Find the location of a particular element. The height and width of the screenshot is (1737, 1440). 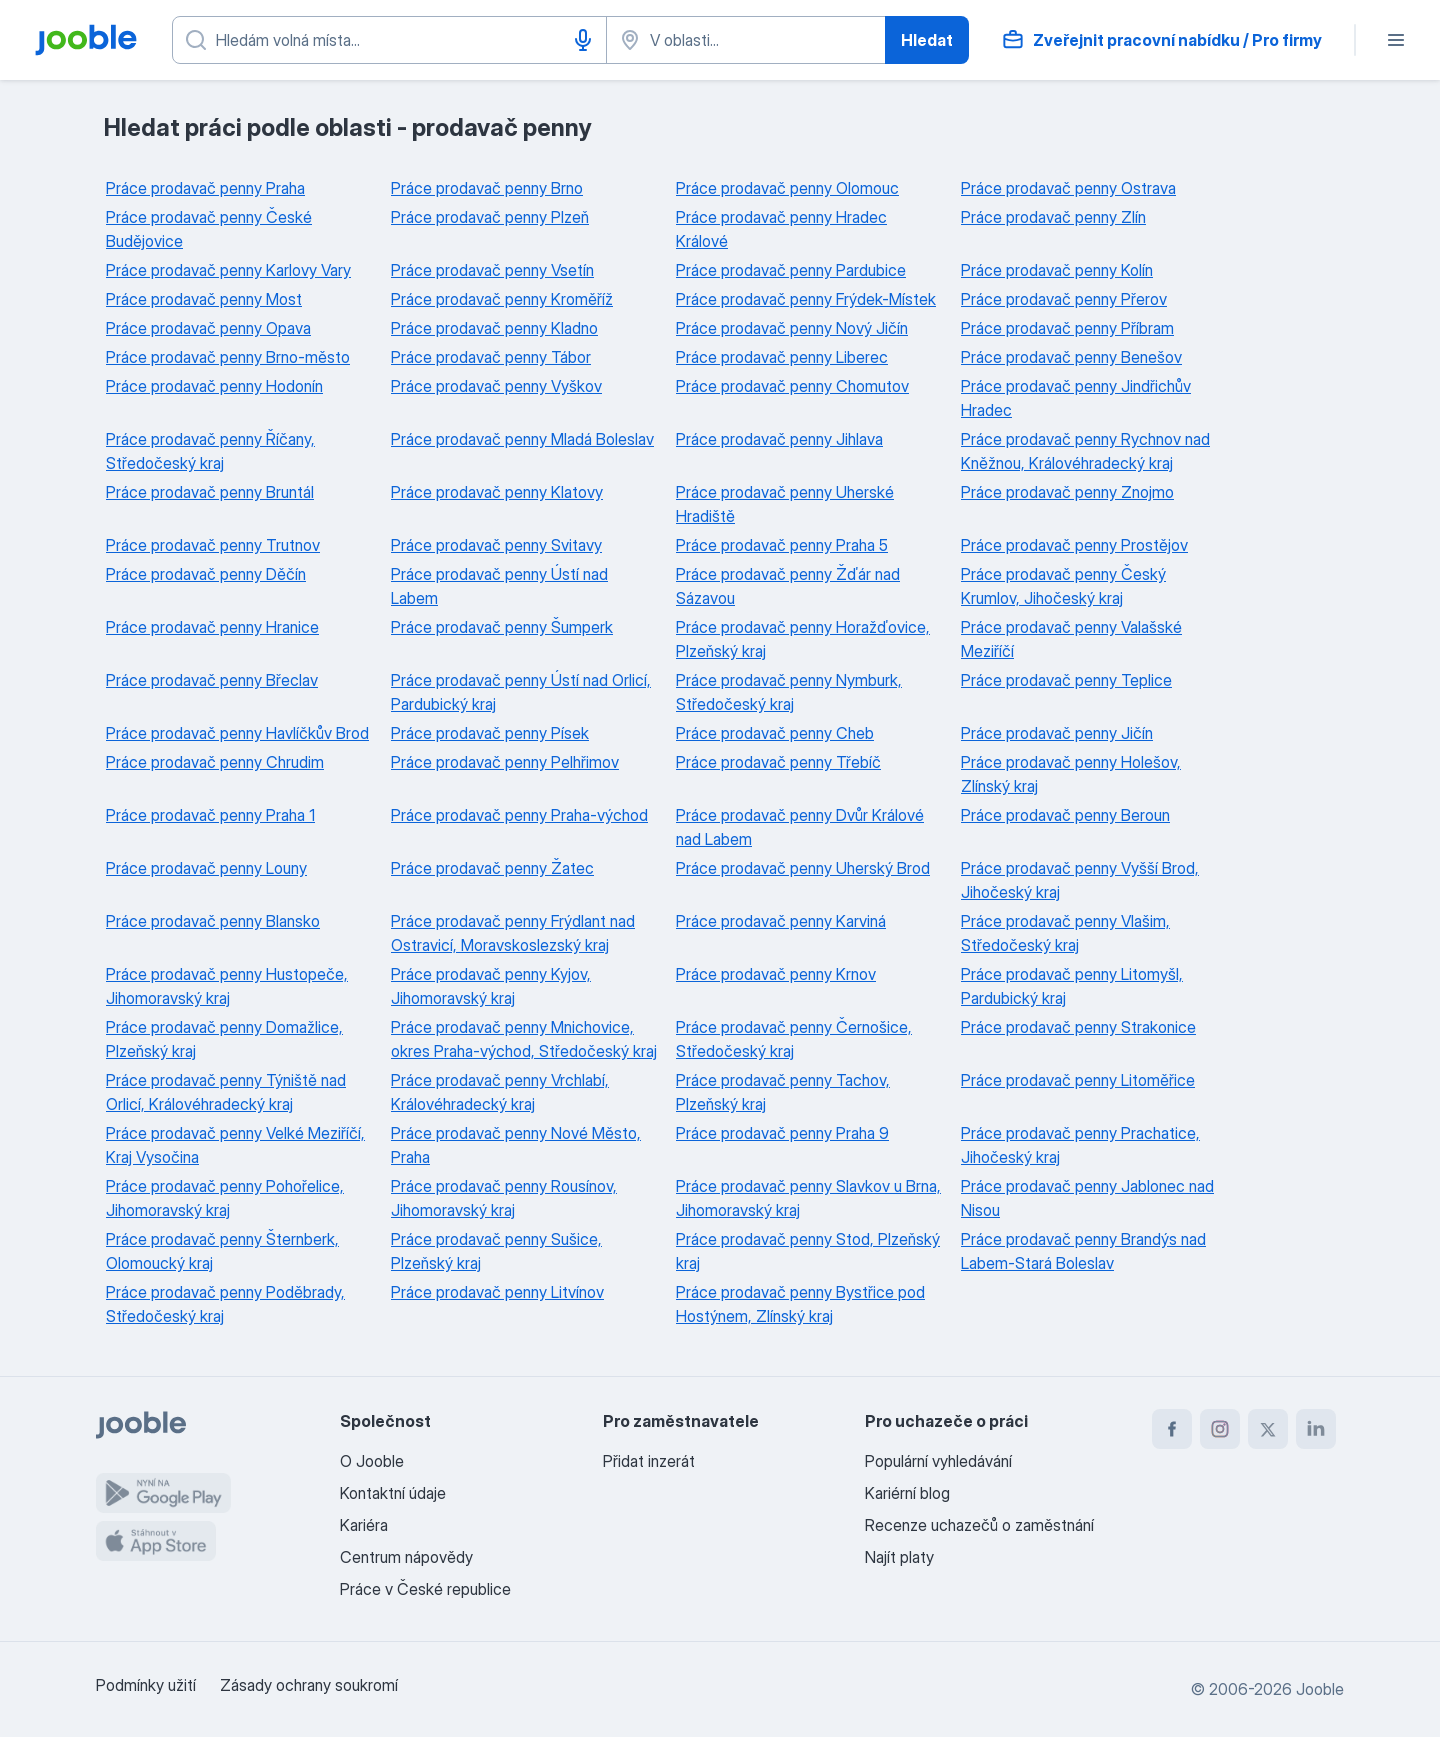

Práce prodavač penny Ústí nad Orlicí, Pardubický kraj is located at coordinates (521, 692).